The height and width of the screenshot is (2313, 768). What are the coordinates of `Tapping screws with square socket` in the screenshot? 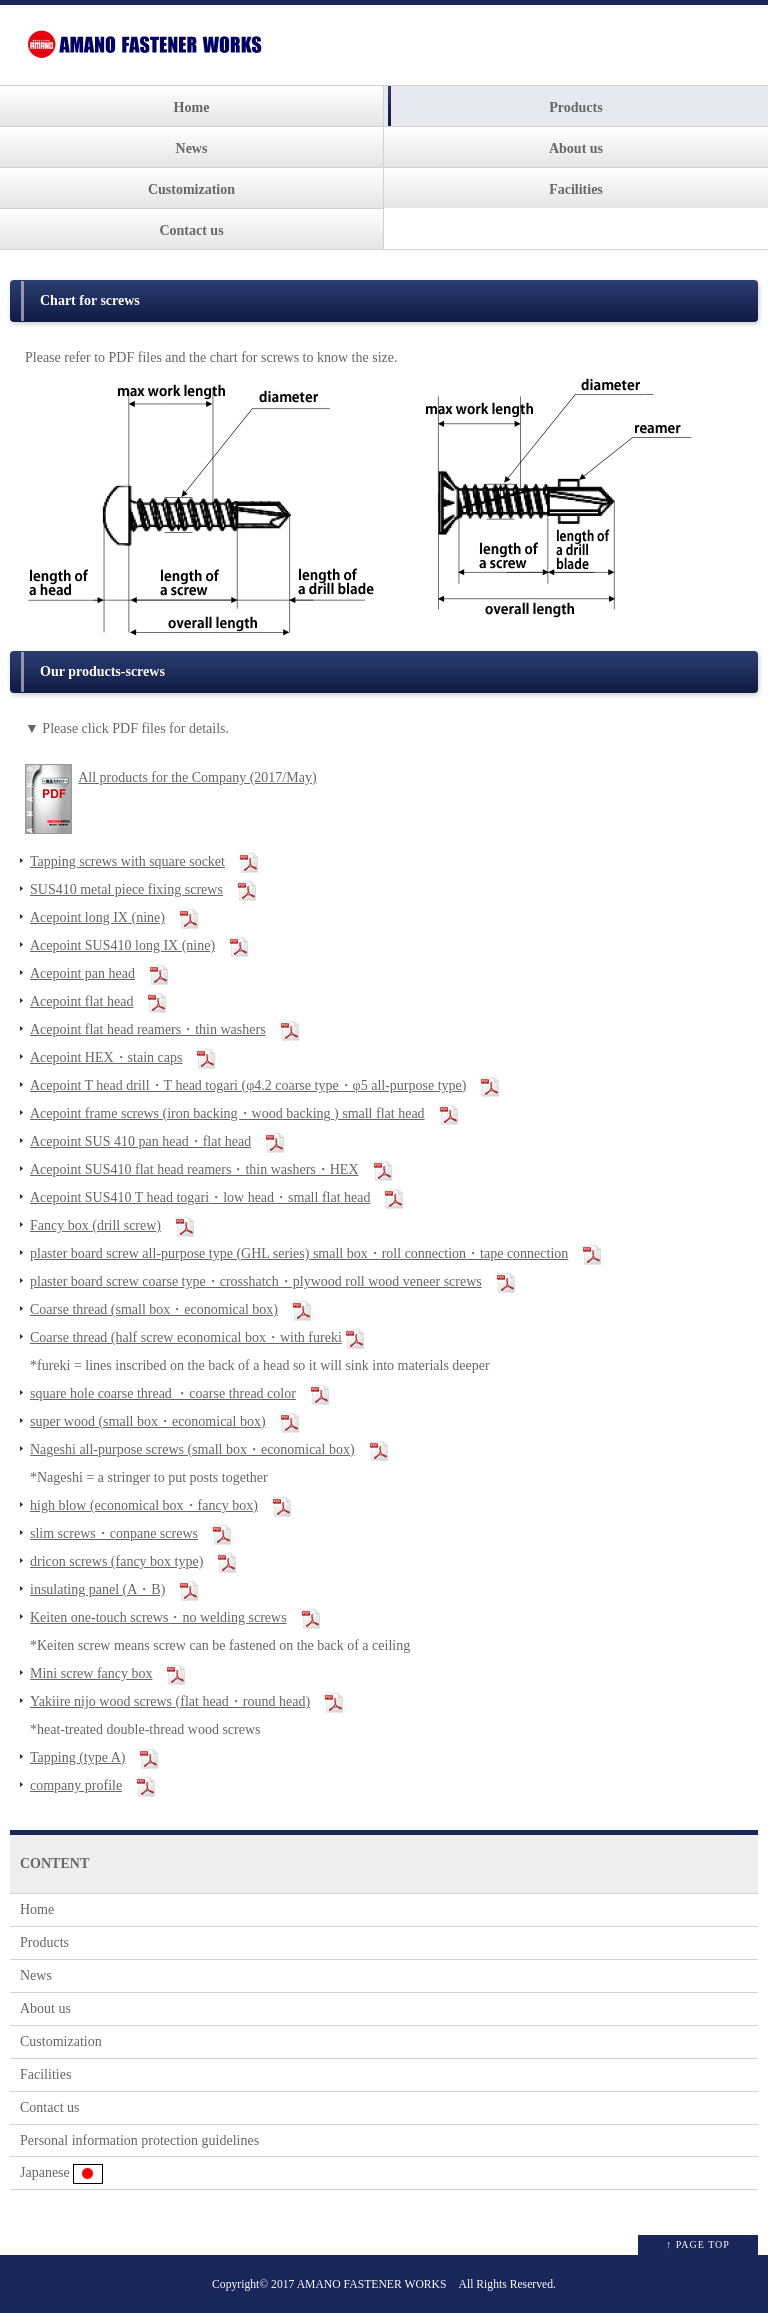 It's located at (127, 861).